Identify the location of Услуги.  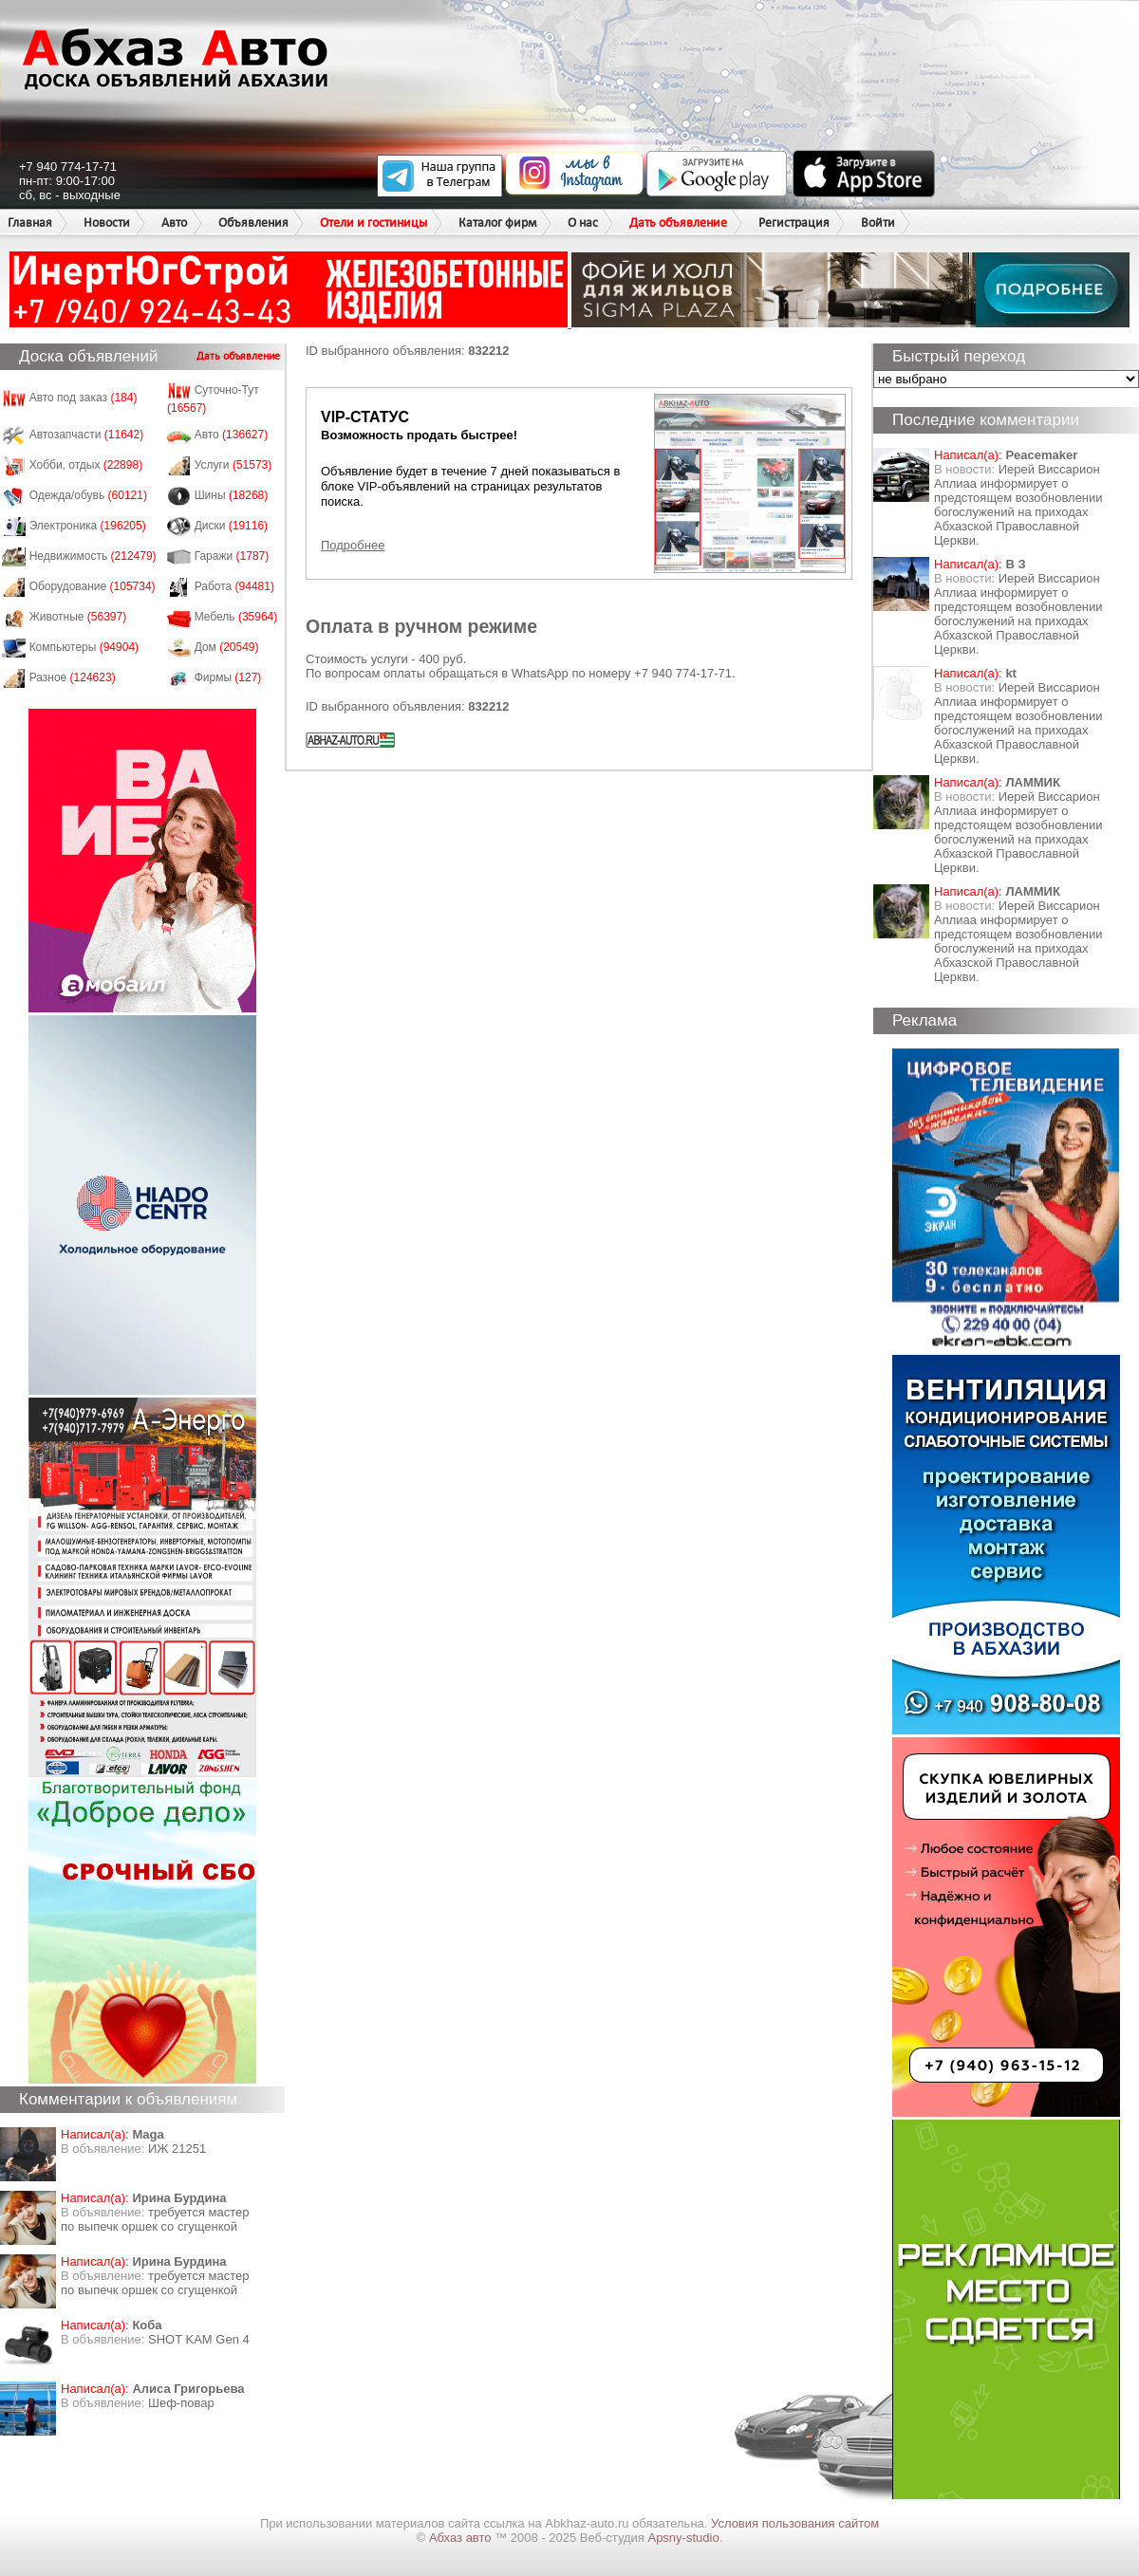
(233, 465).